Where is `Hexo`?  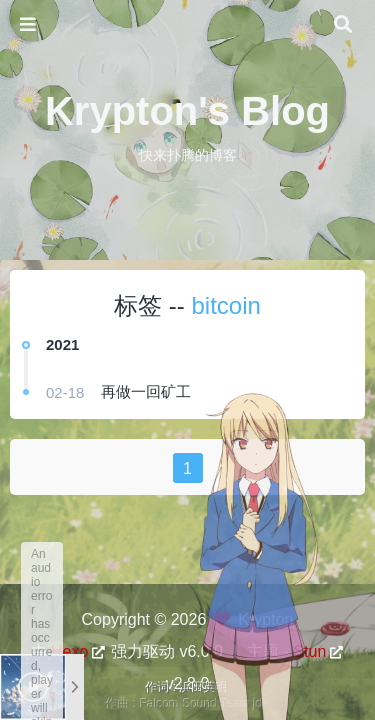 Hexo is located at coordinates (69, 651).